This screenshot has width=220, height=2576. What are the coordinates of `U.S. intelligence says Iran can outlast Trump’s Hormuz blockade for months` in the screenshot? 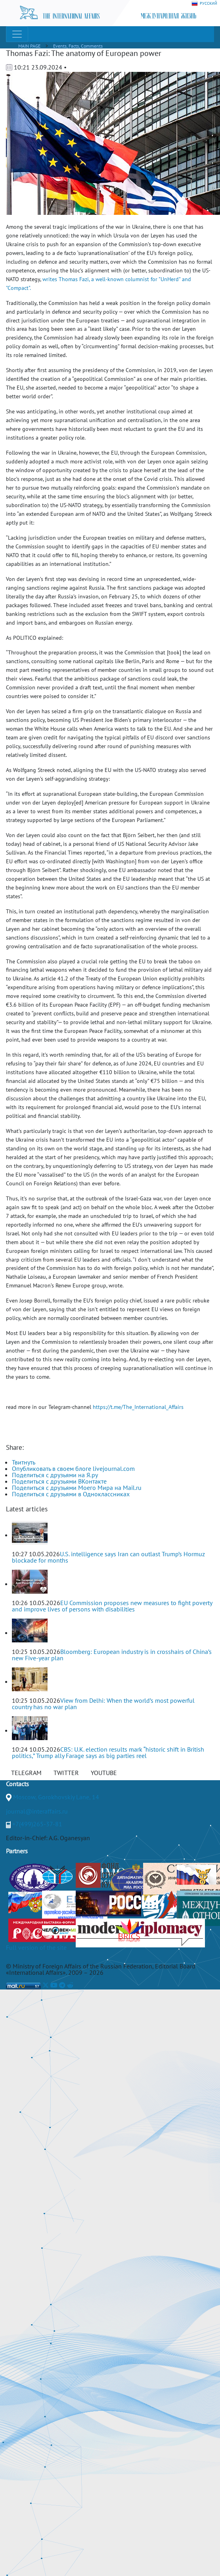 It's located at (108, 1557).